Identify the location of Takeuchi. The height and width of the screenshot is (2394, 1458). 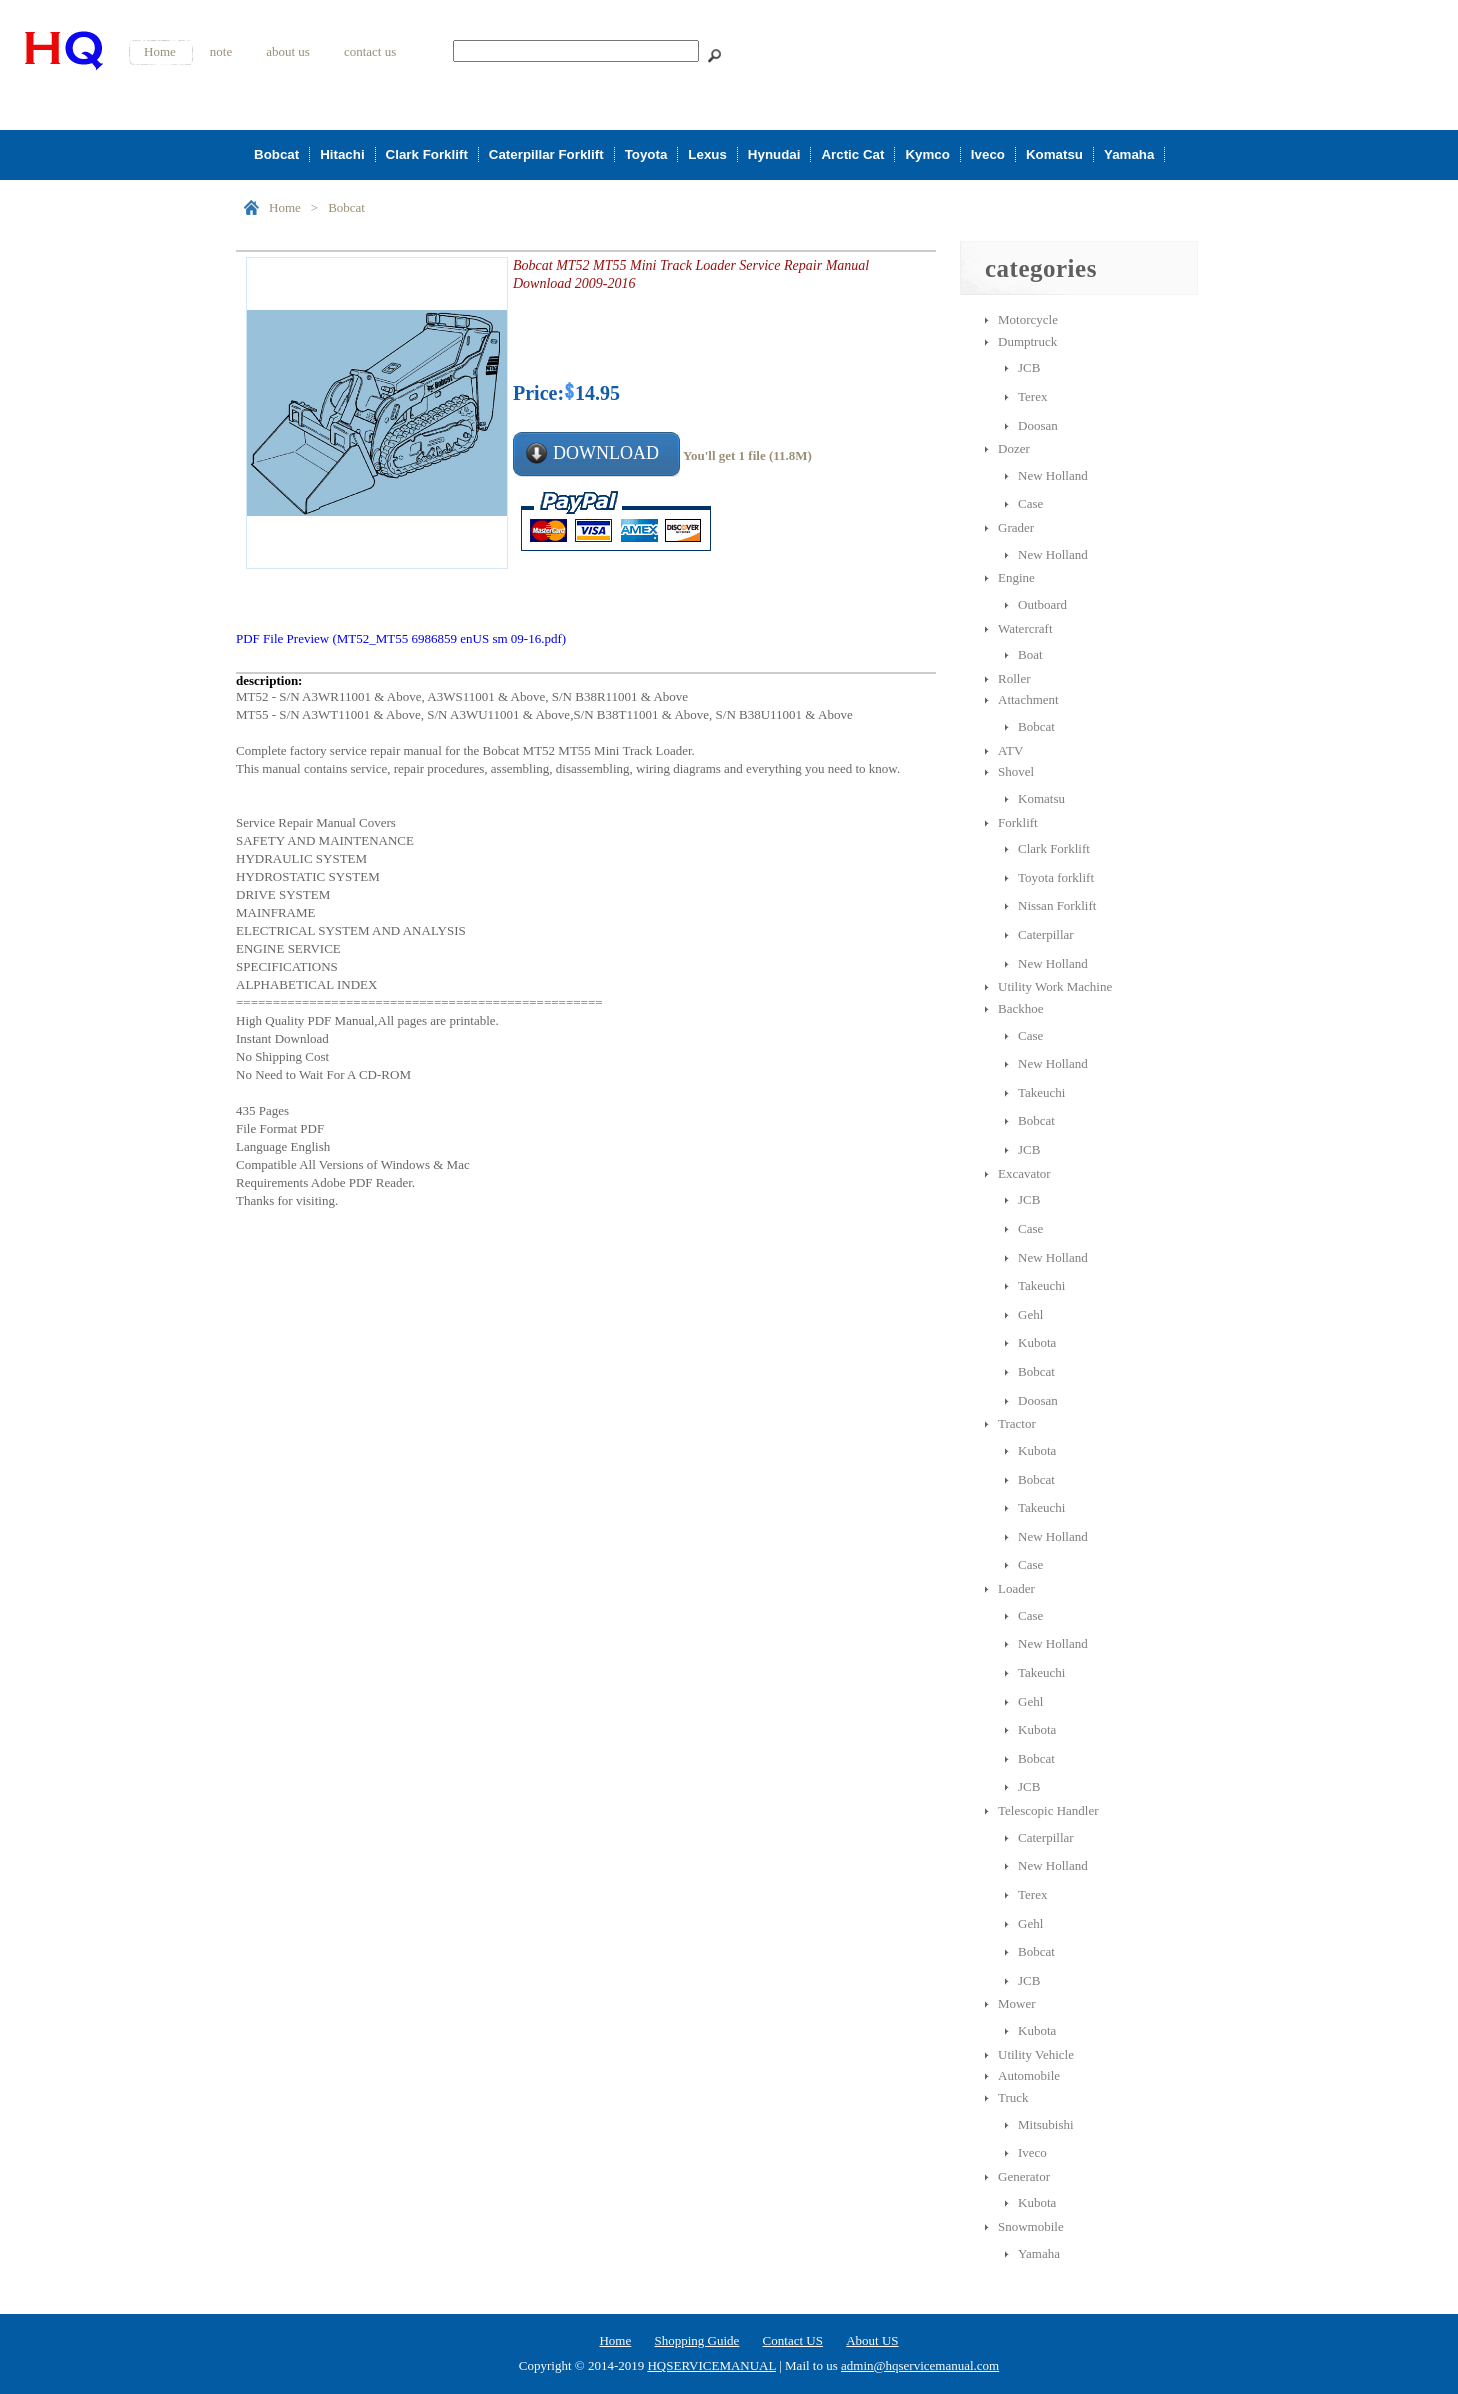
(1041, 1092).